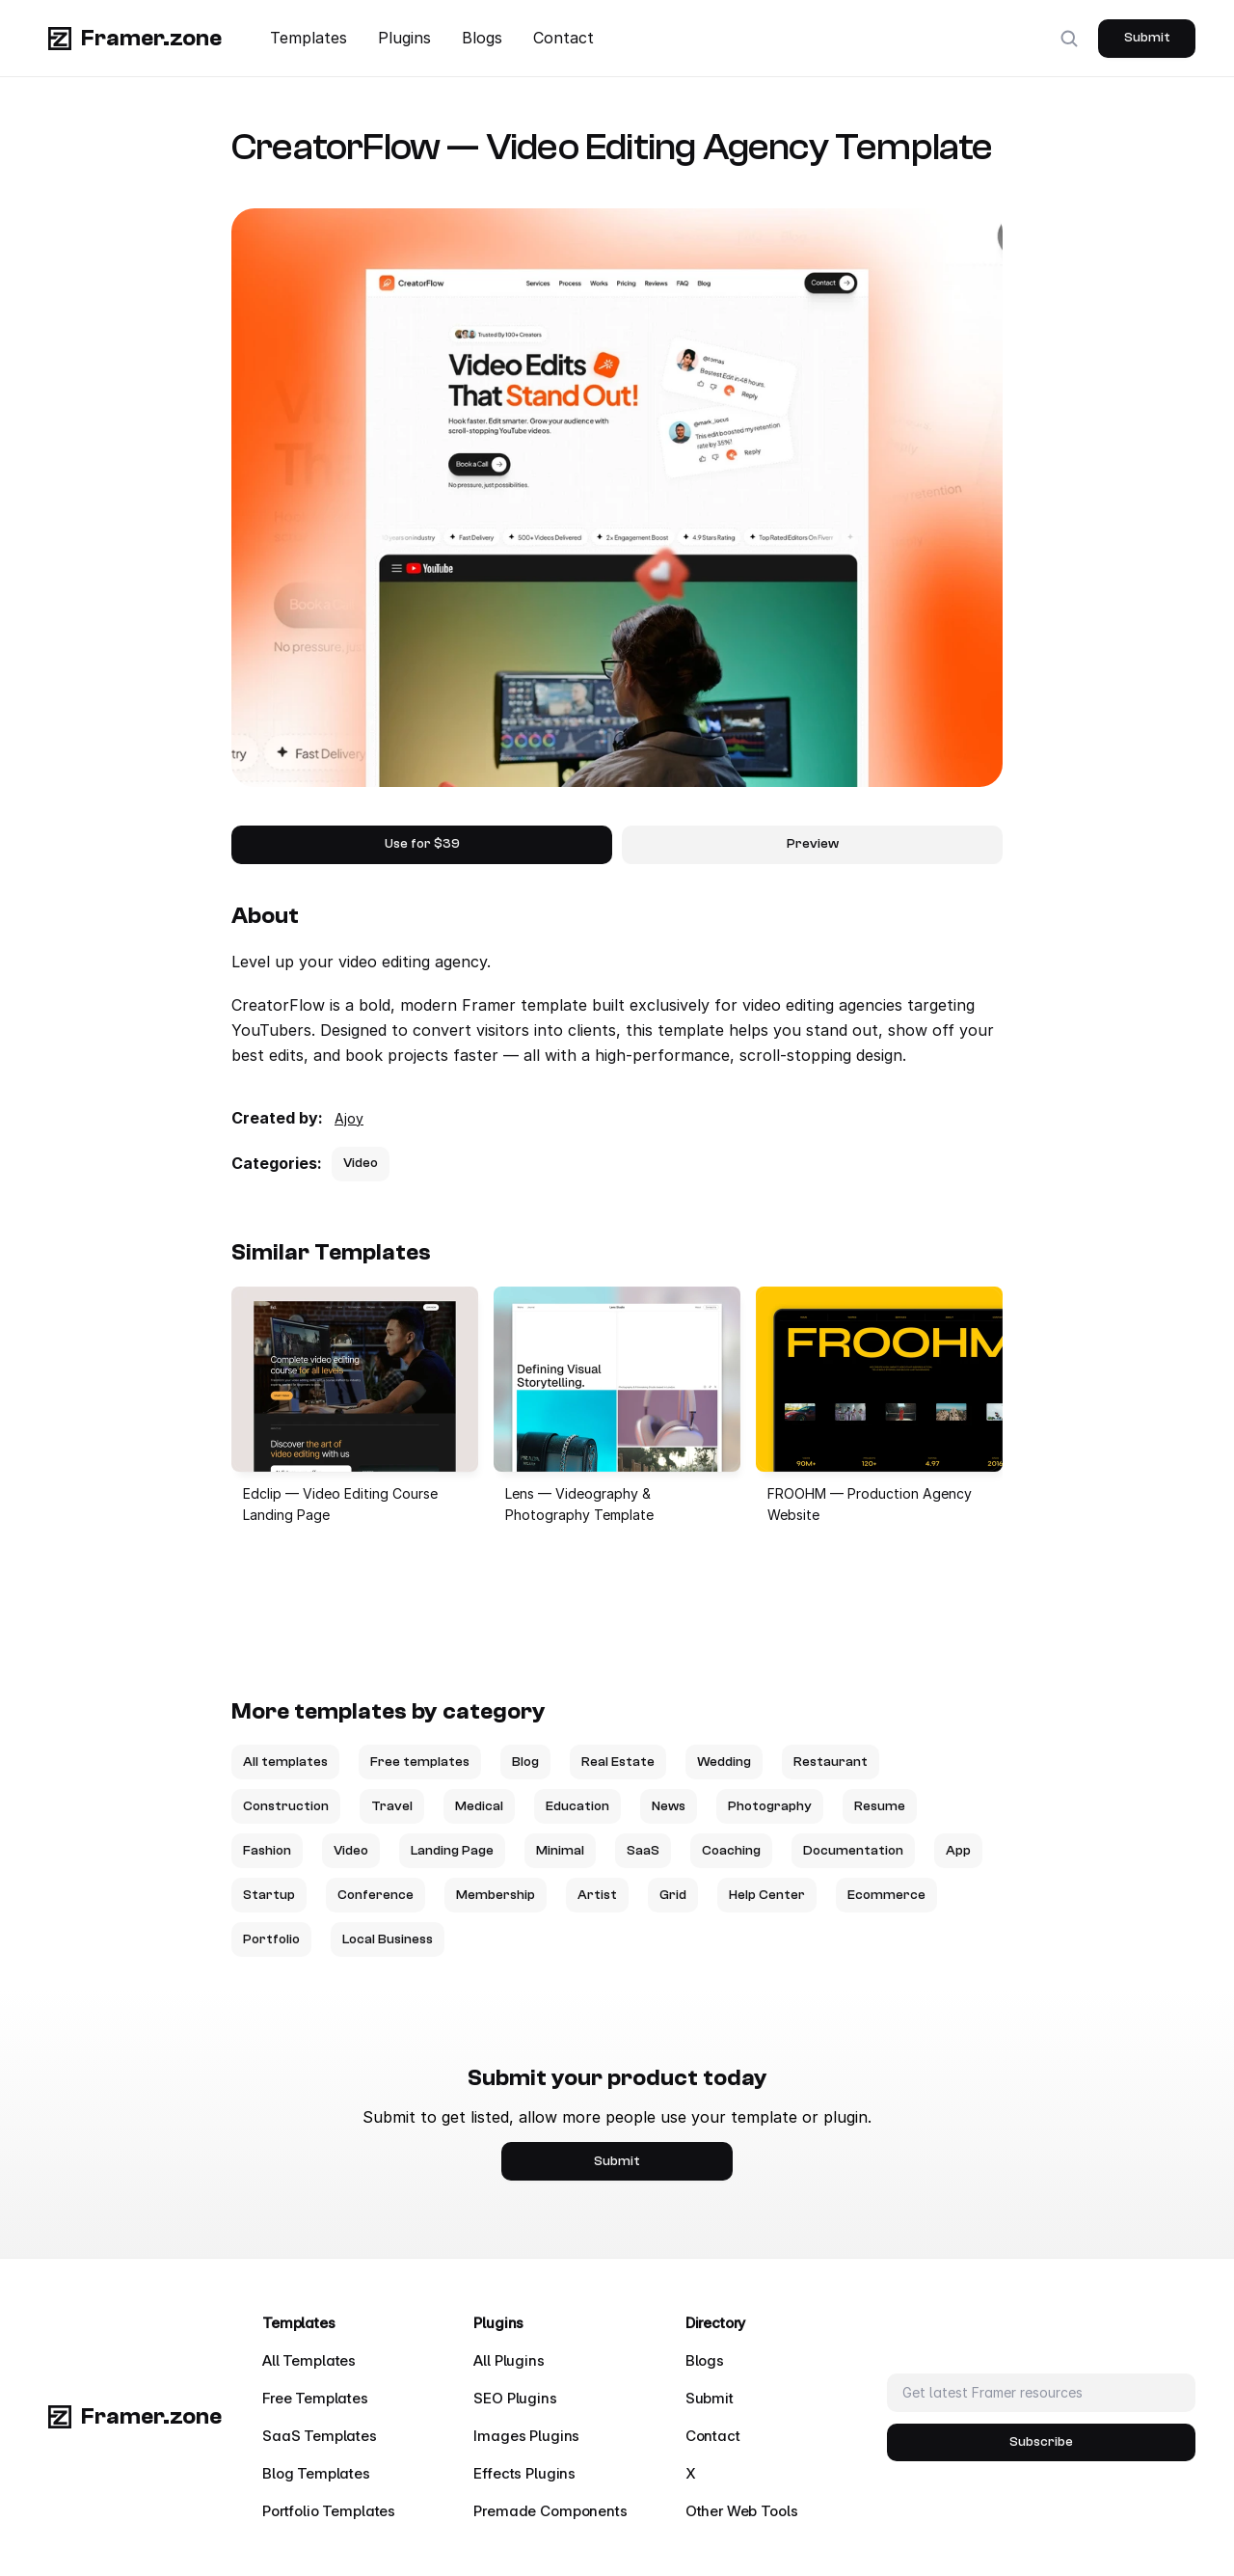  Describe the element at coordinates (741, 2511) in the screenshot. I see `Other Web Tools` at that location.